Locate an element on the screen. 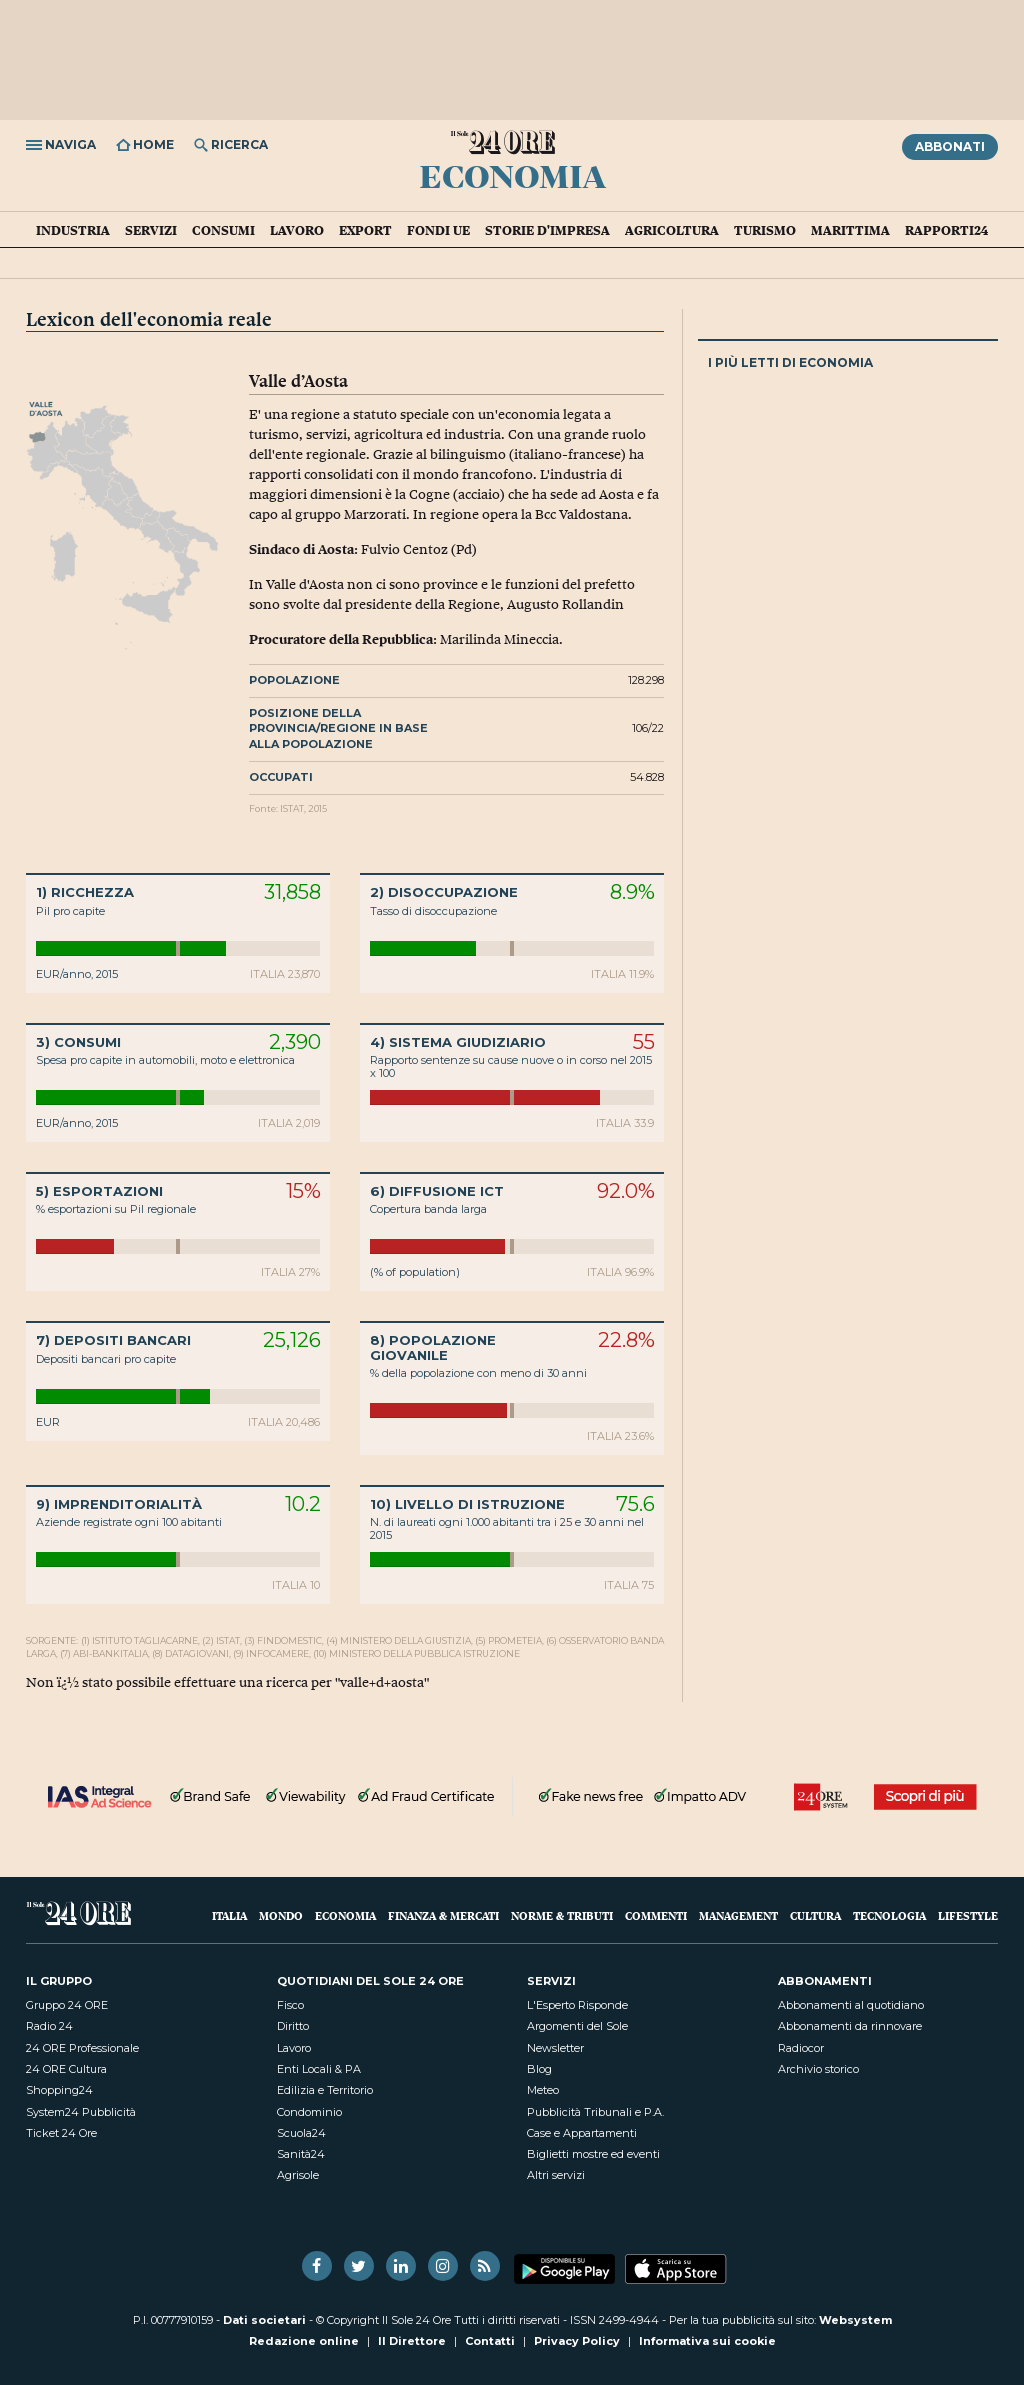 The height and width of the screenshot is (2385, 1024). L'Esperto Risponde is located at coordinates (577, 2005).